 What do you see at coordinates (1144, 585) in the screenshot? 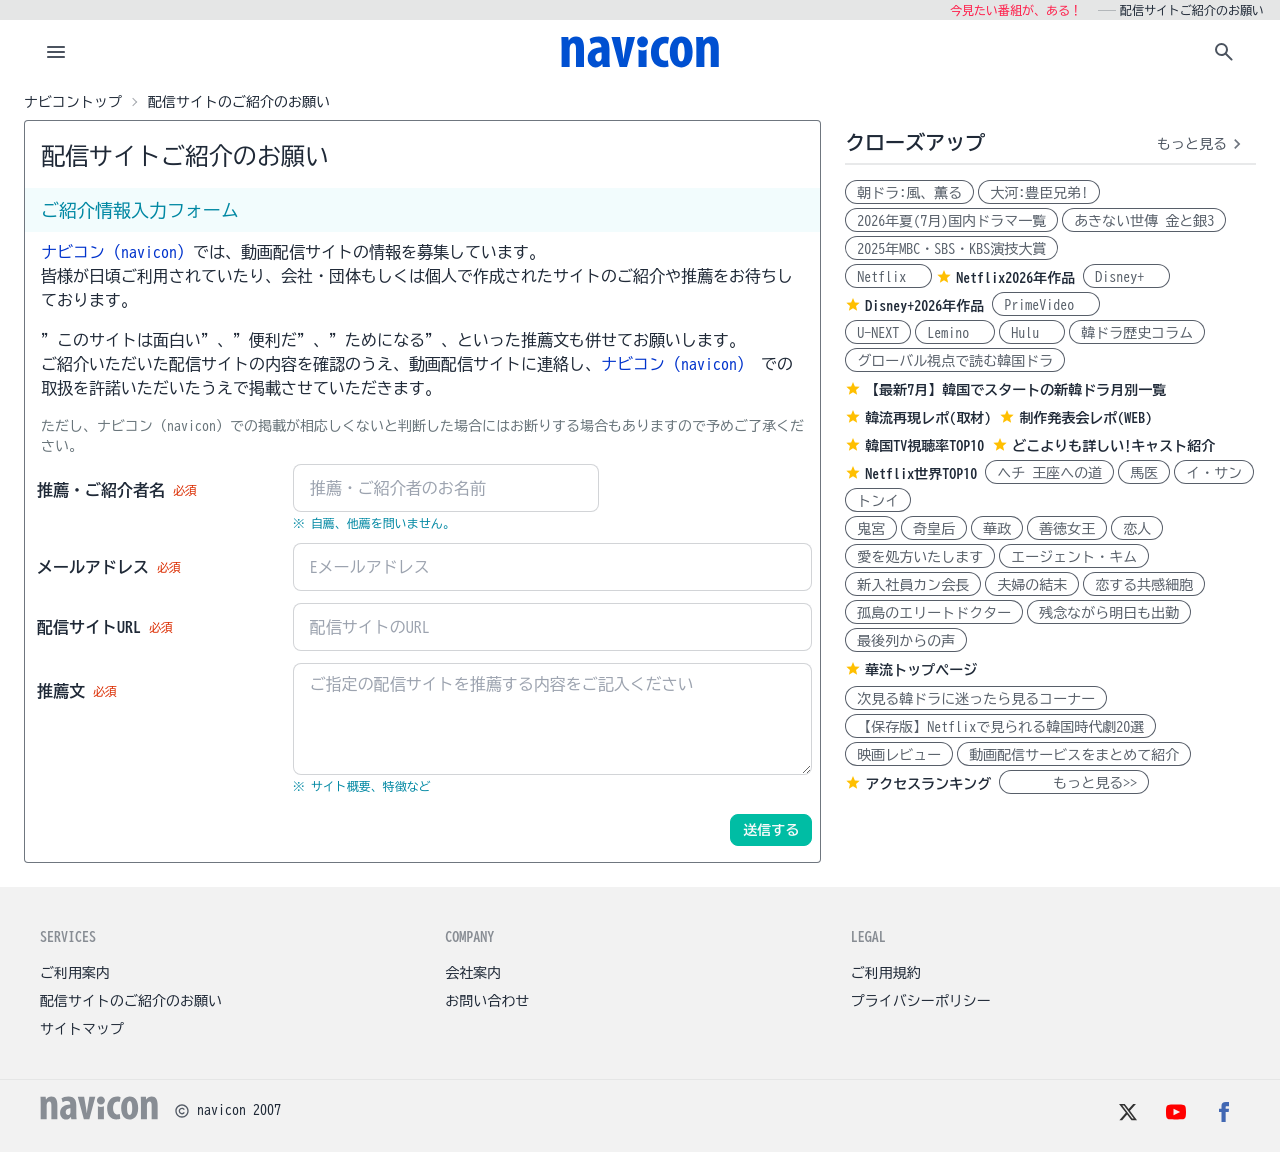
I see `恋する共感細胞` at bounding box center [1144, 585].